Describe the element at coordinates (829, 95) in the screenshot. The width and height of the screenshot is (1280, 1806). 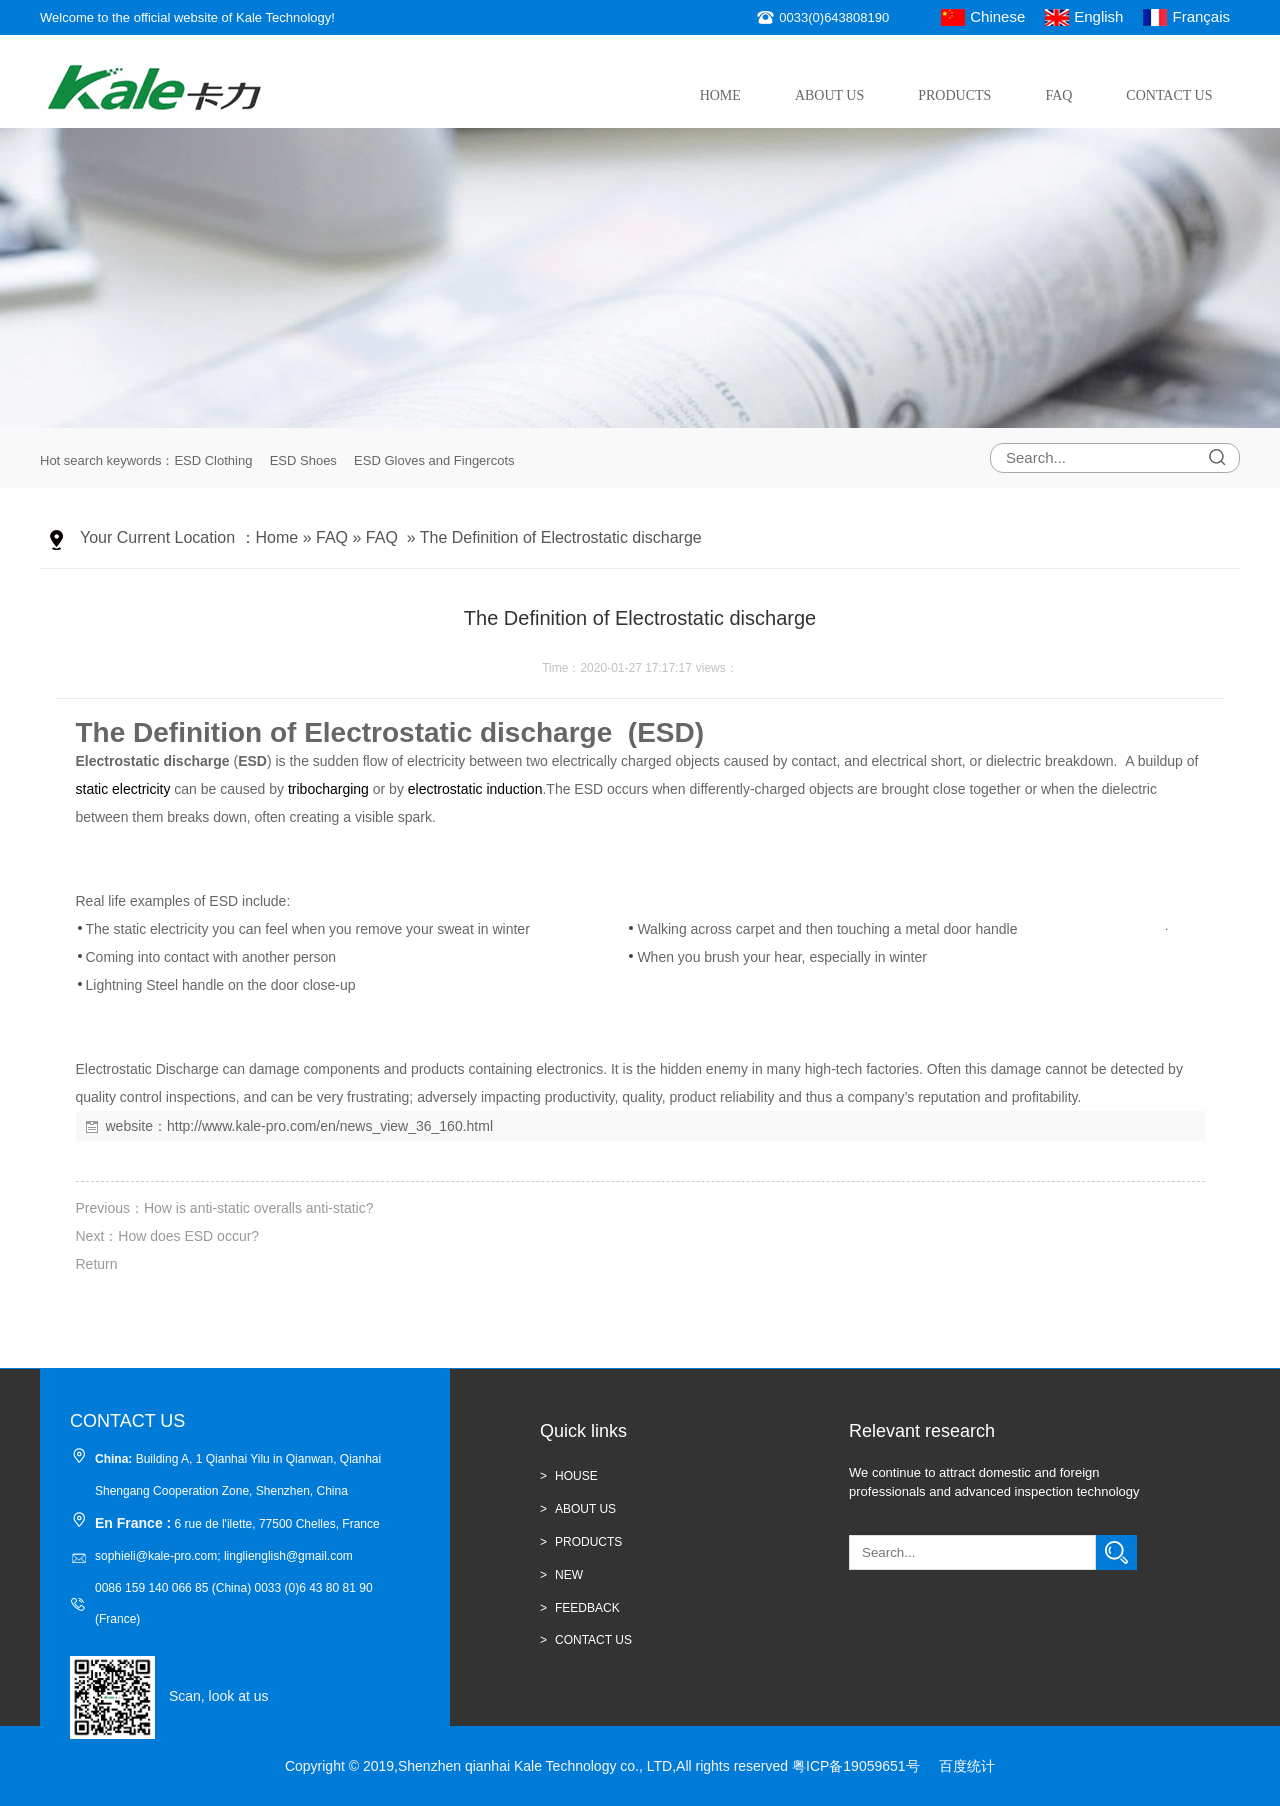
I see `About Us` at that location.